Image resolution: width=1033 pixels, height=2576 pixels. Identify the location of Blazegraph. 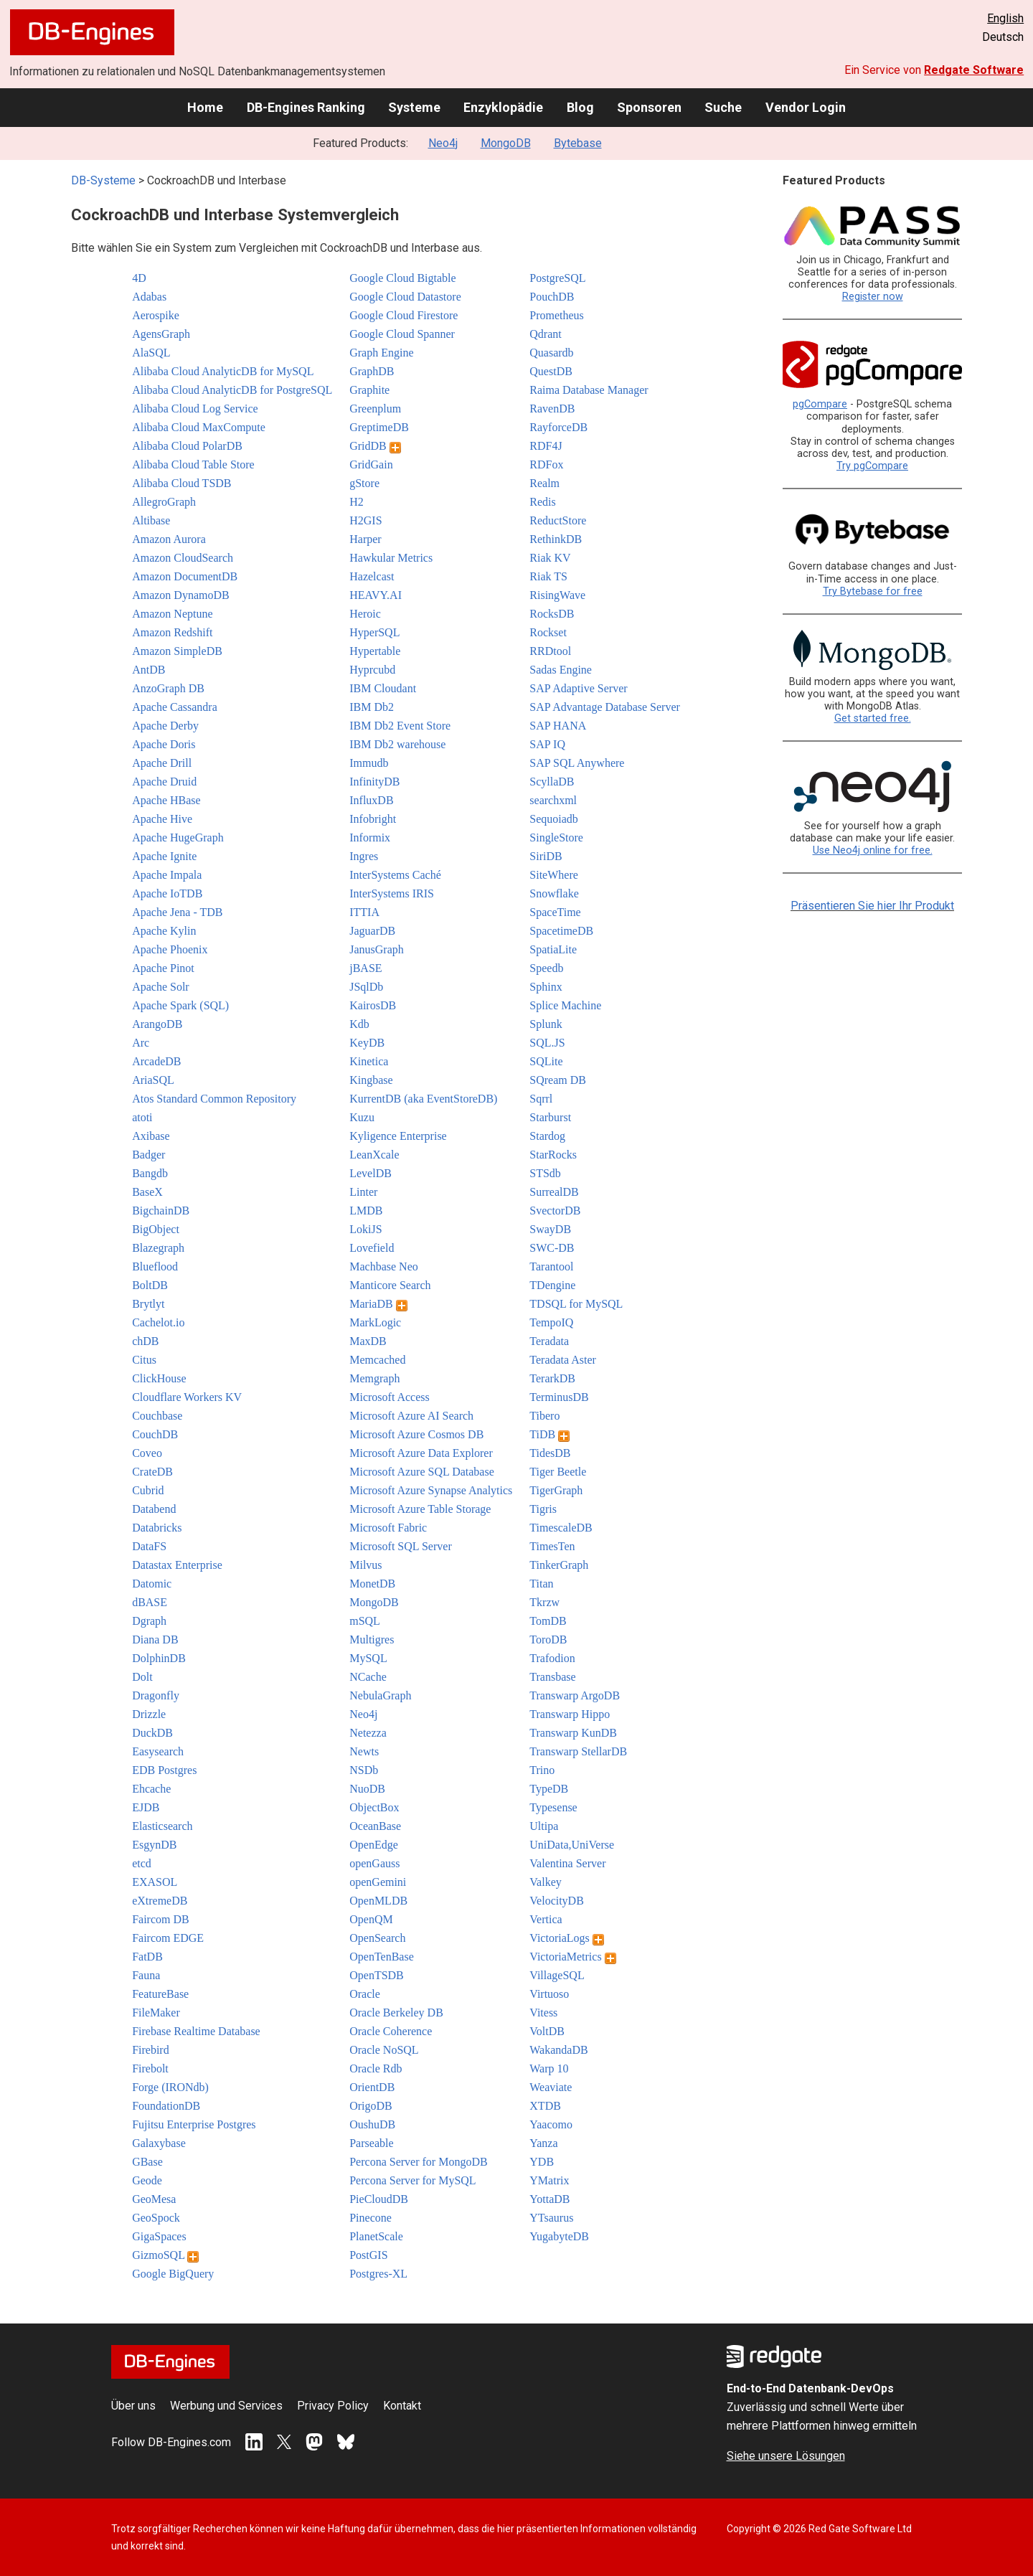
(158, 1248).